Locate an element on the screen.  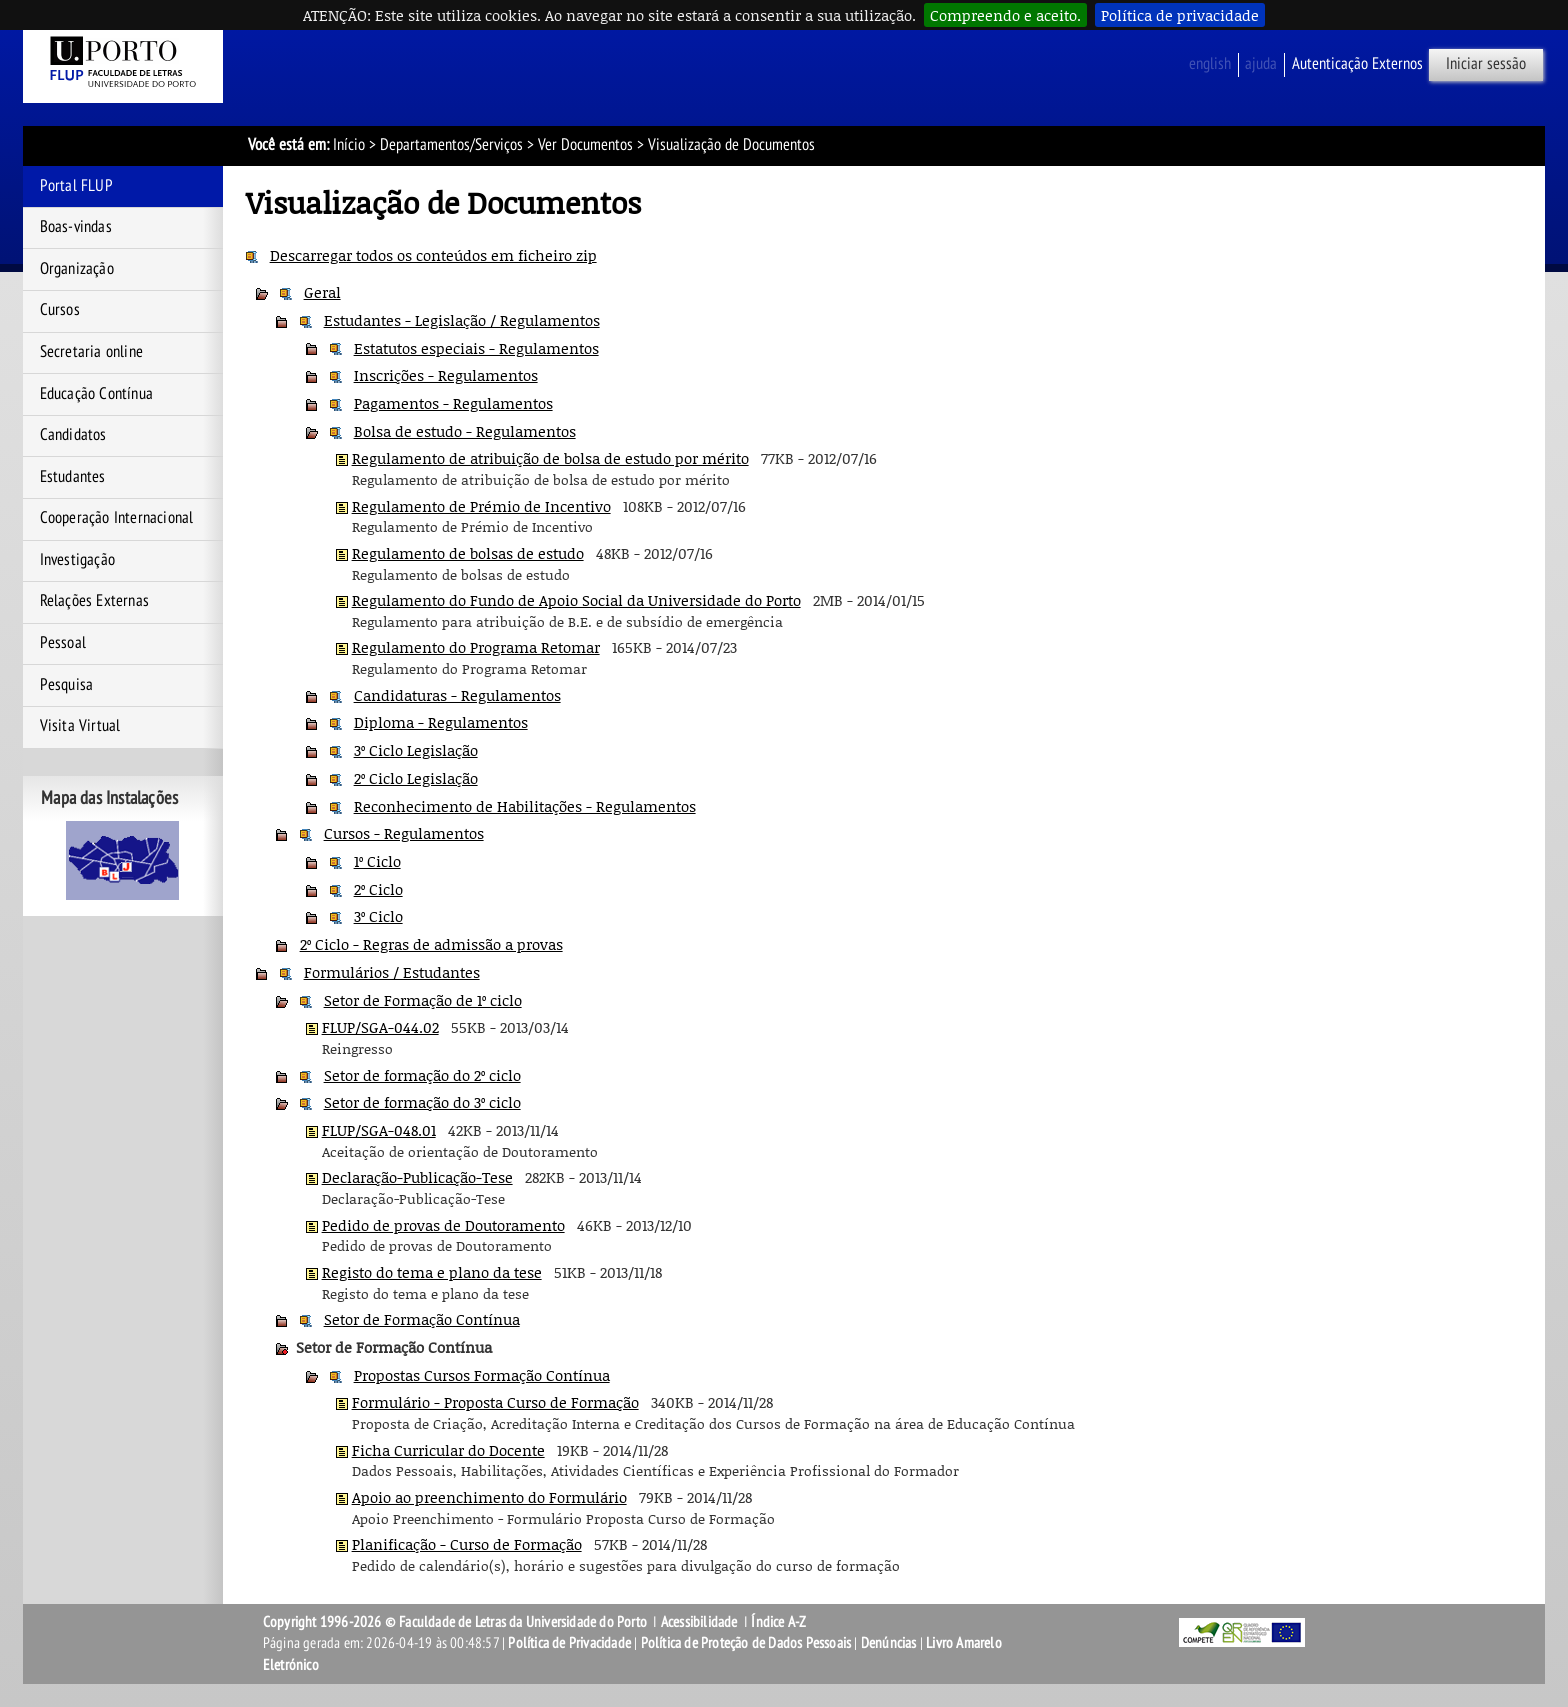
Regulamento de bolsas de estudo is located at coordinates (468, 553).